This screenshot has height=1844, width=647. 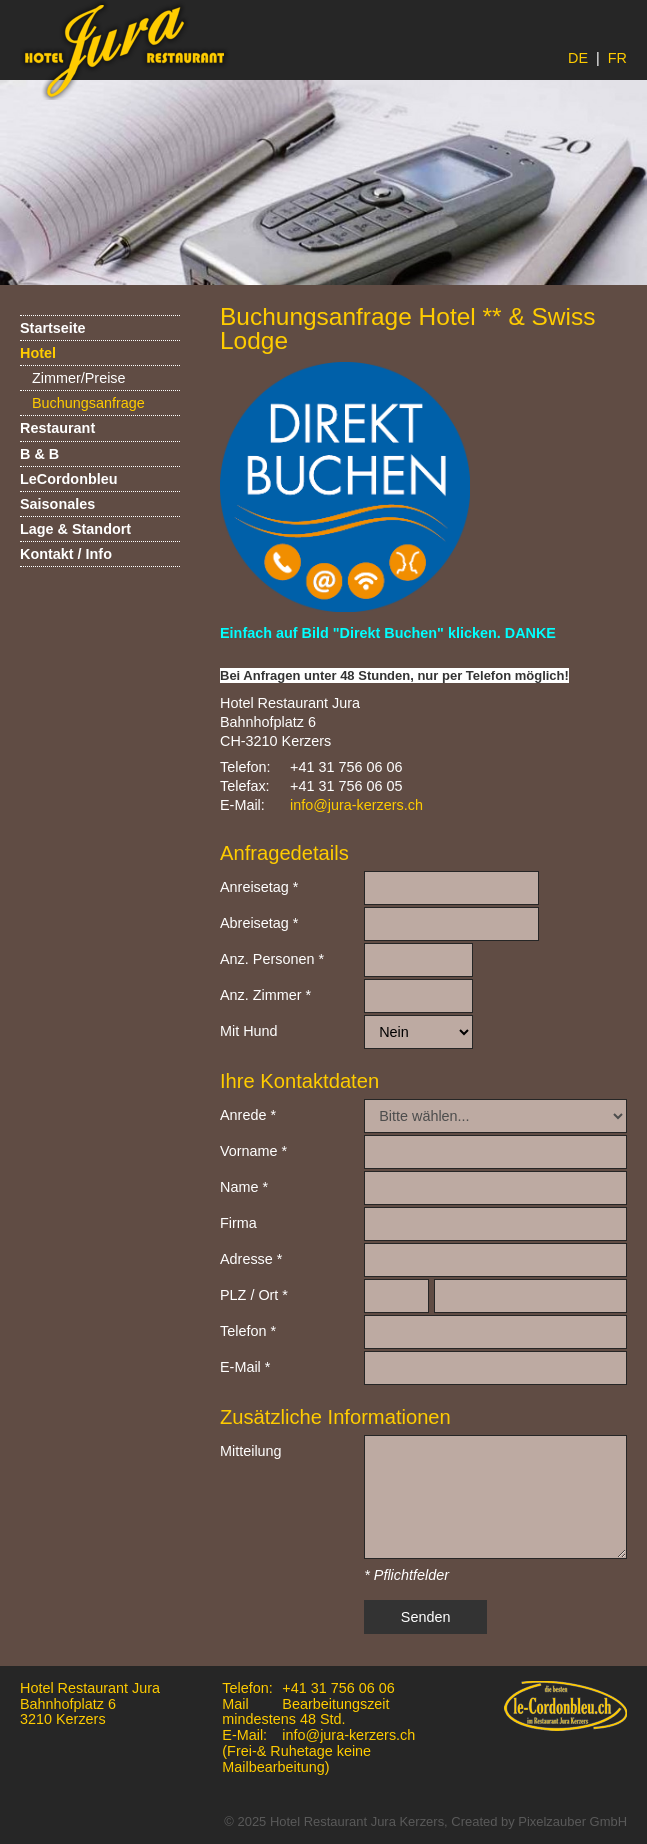 What do you see at coordinates (53, 328) in the screenshot?
I see `Startseite` at bounding box center [53, 328].